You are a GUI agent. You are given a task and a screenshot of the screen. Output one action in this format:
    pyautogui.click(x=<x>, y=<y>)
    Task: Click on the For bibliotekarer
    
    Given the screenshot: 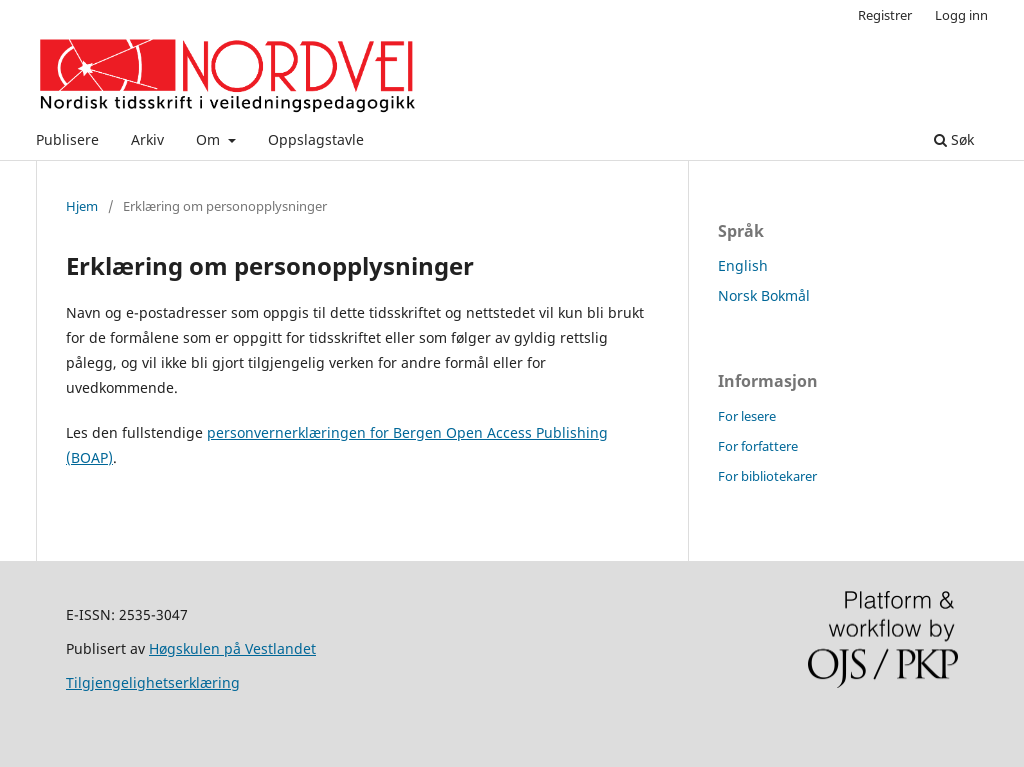 What is the action you would take?
    pyautogui.click(x=767, y=476)
    